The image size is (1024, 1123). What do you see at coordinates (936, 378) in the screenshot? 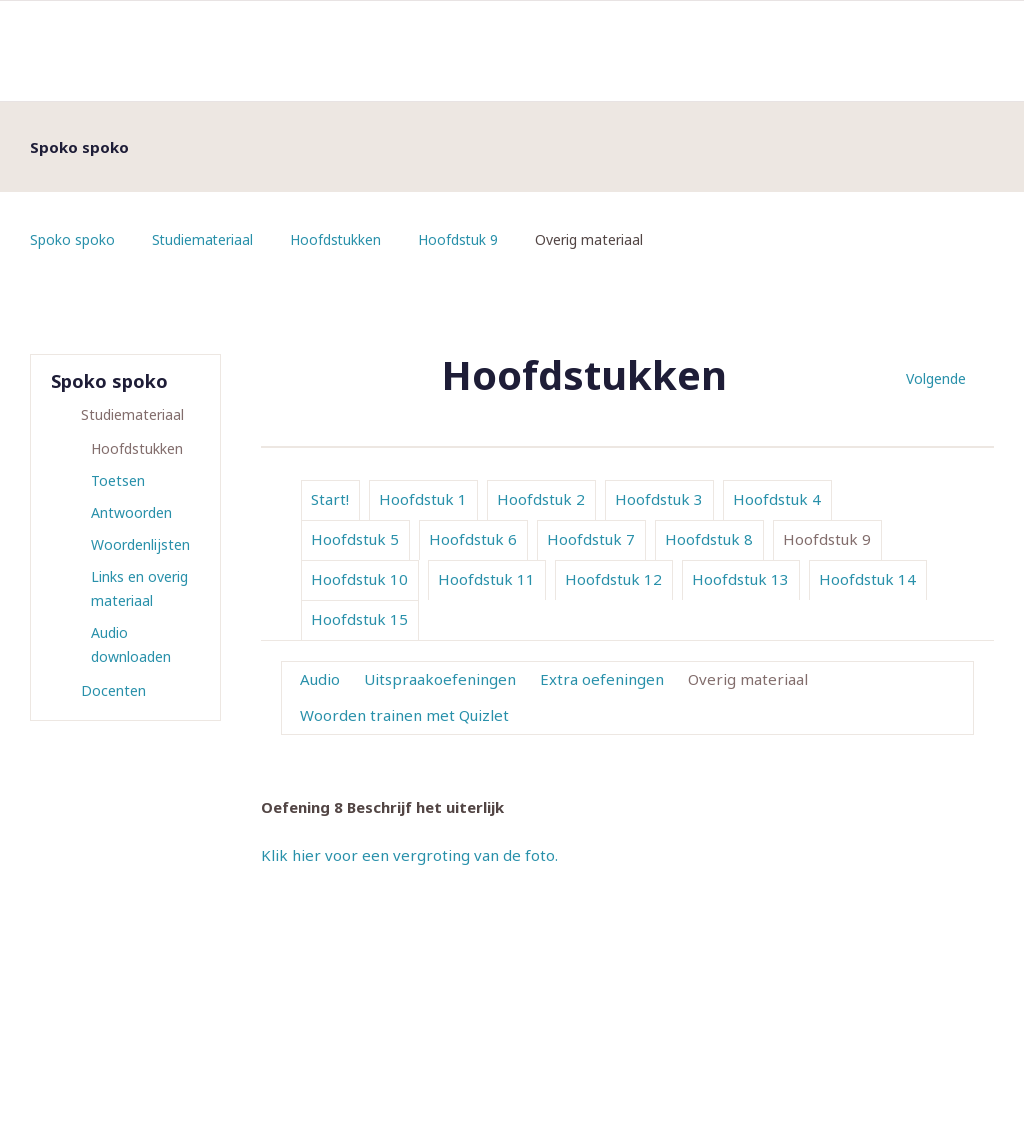
I see `Volgende` at bounding box center [936, 378].